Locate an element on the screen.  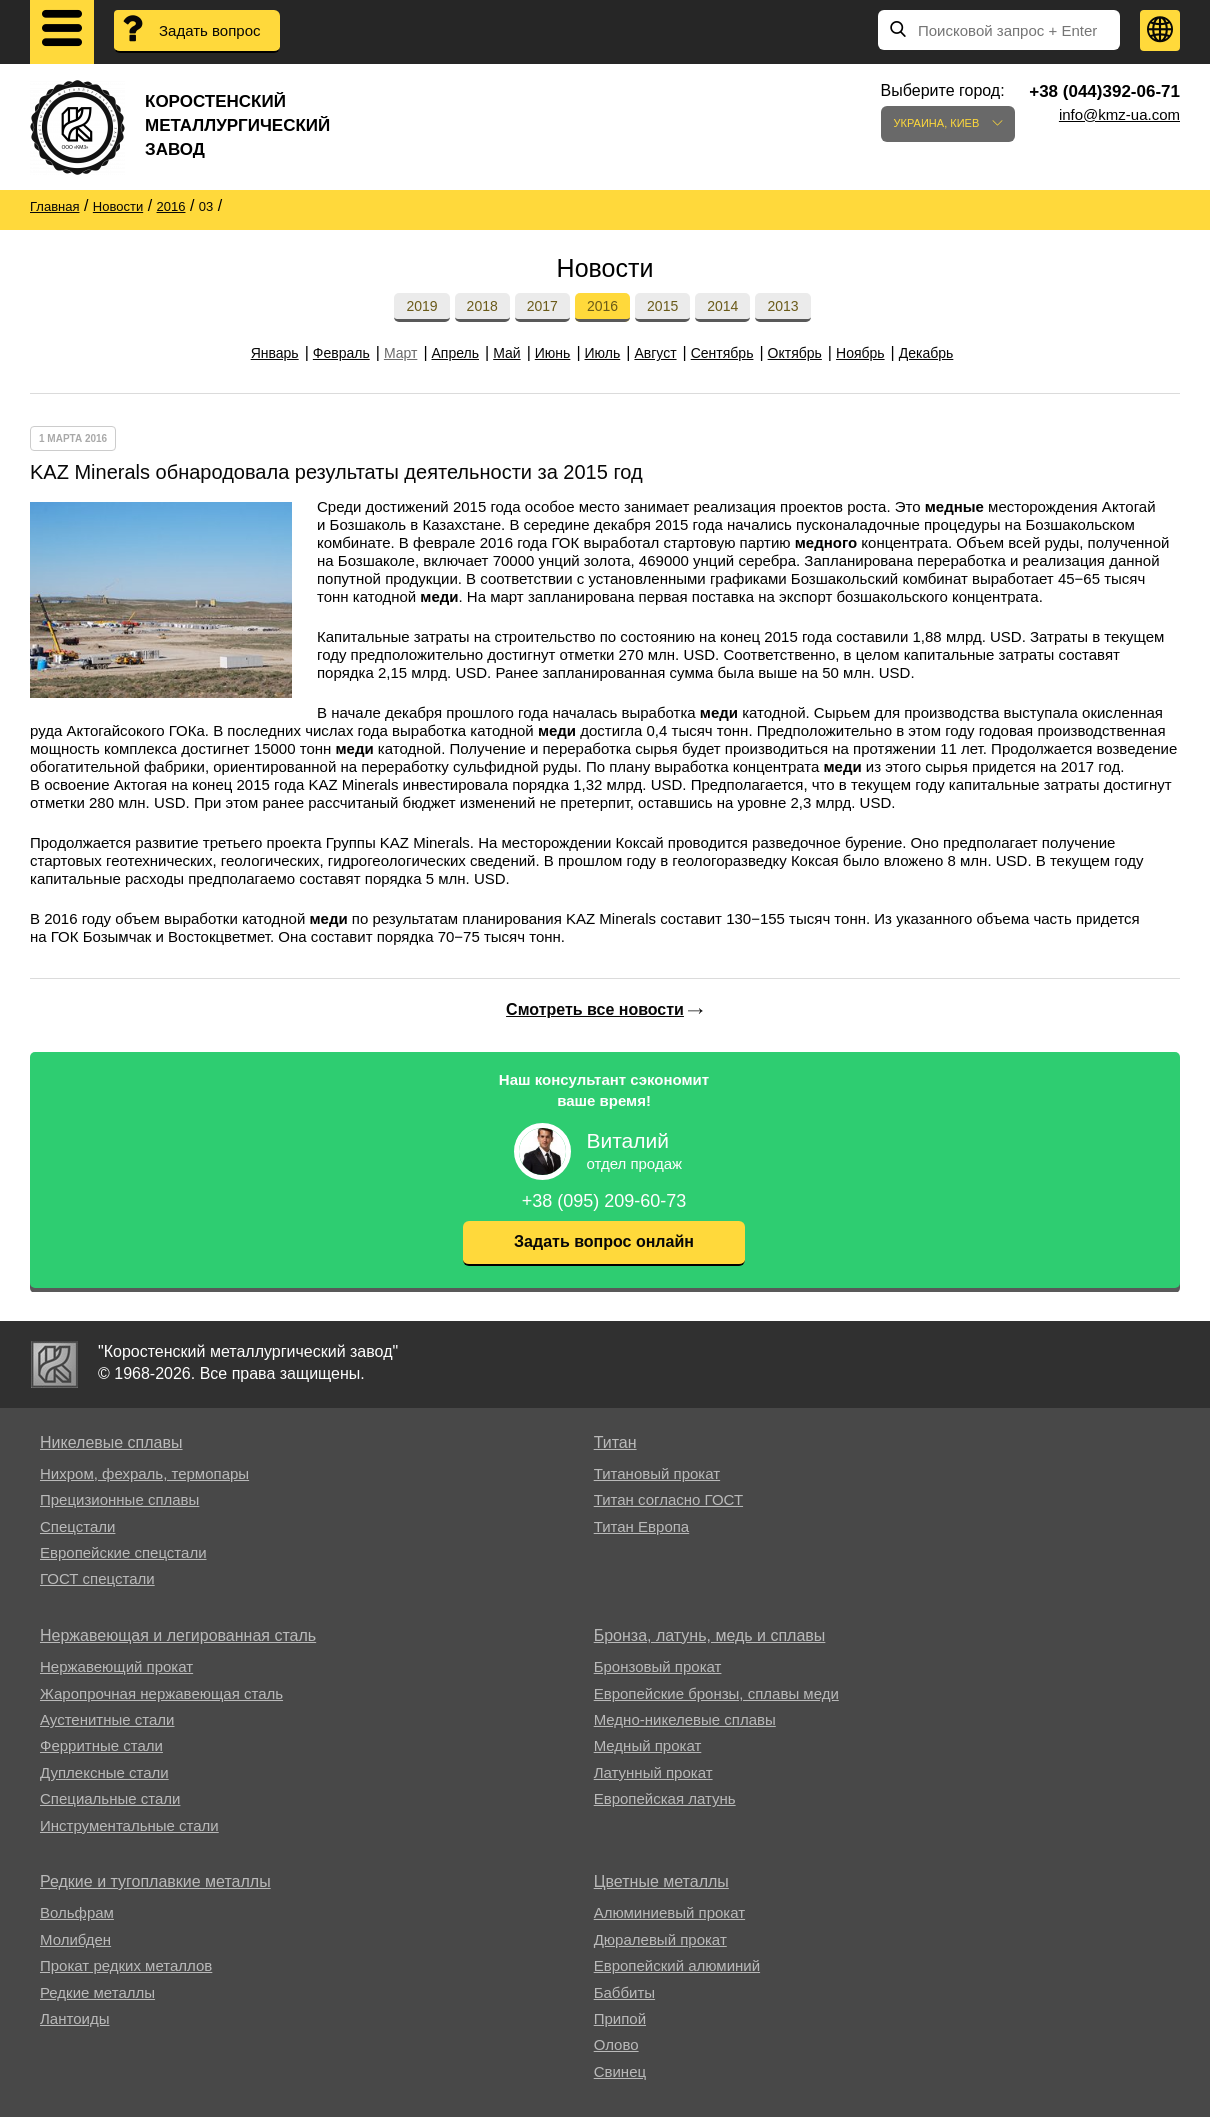
Дуплексные стали is located at coordinates (104, 1772).